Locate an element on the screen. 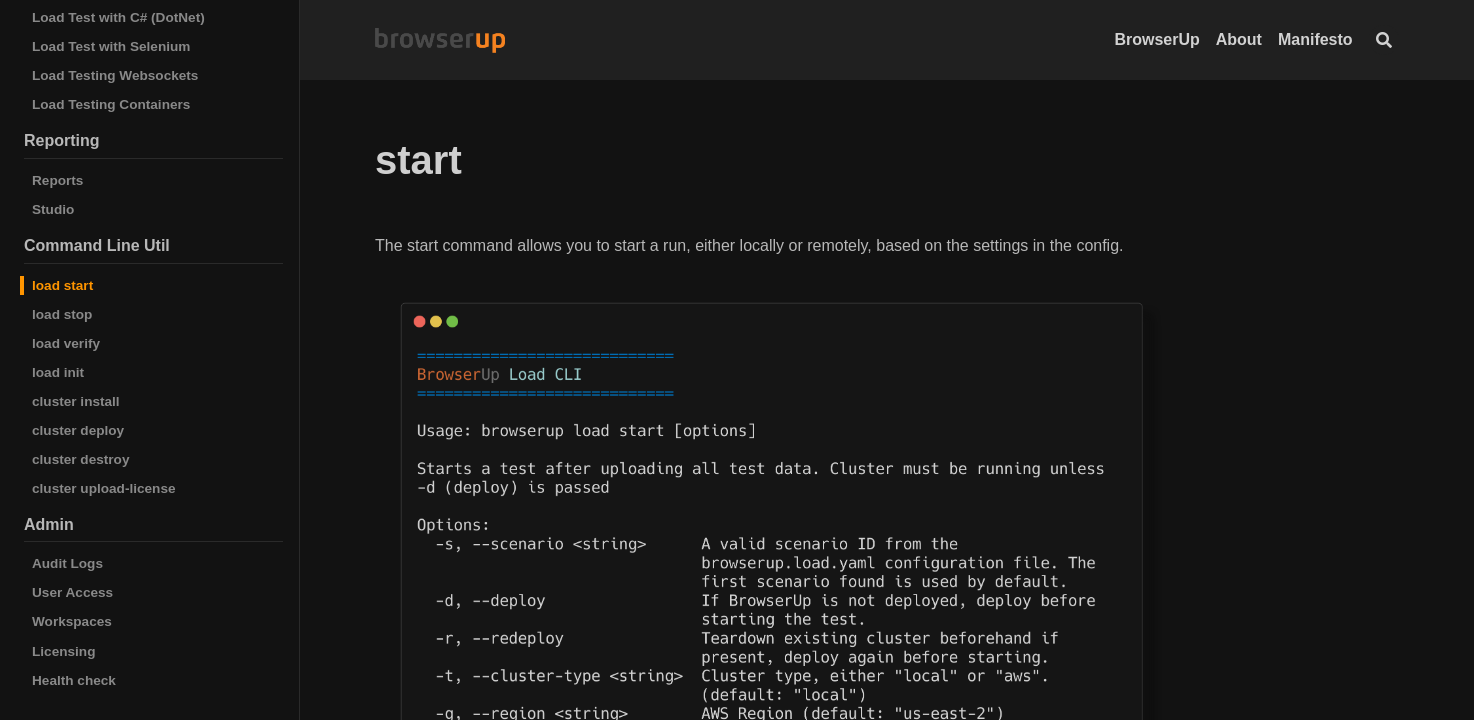 The image size is (1474, 720). Audit Logs is located at coordinates (67, 563).